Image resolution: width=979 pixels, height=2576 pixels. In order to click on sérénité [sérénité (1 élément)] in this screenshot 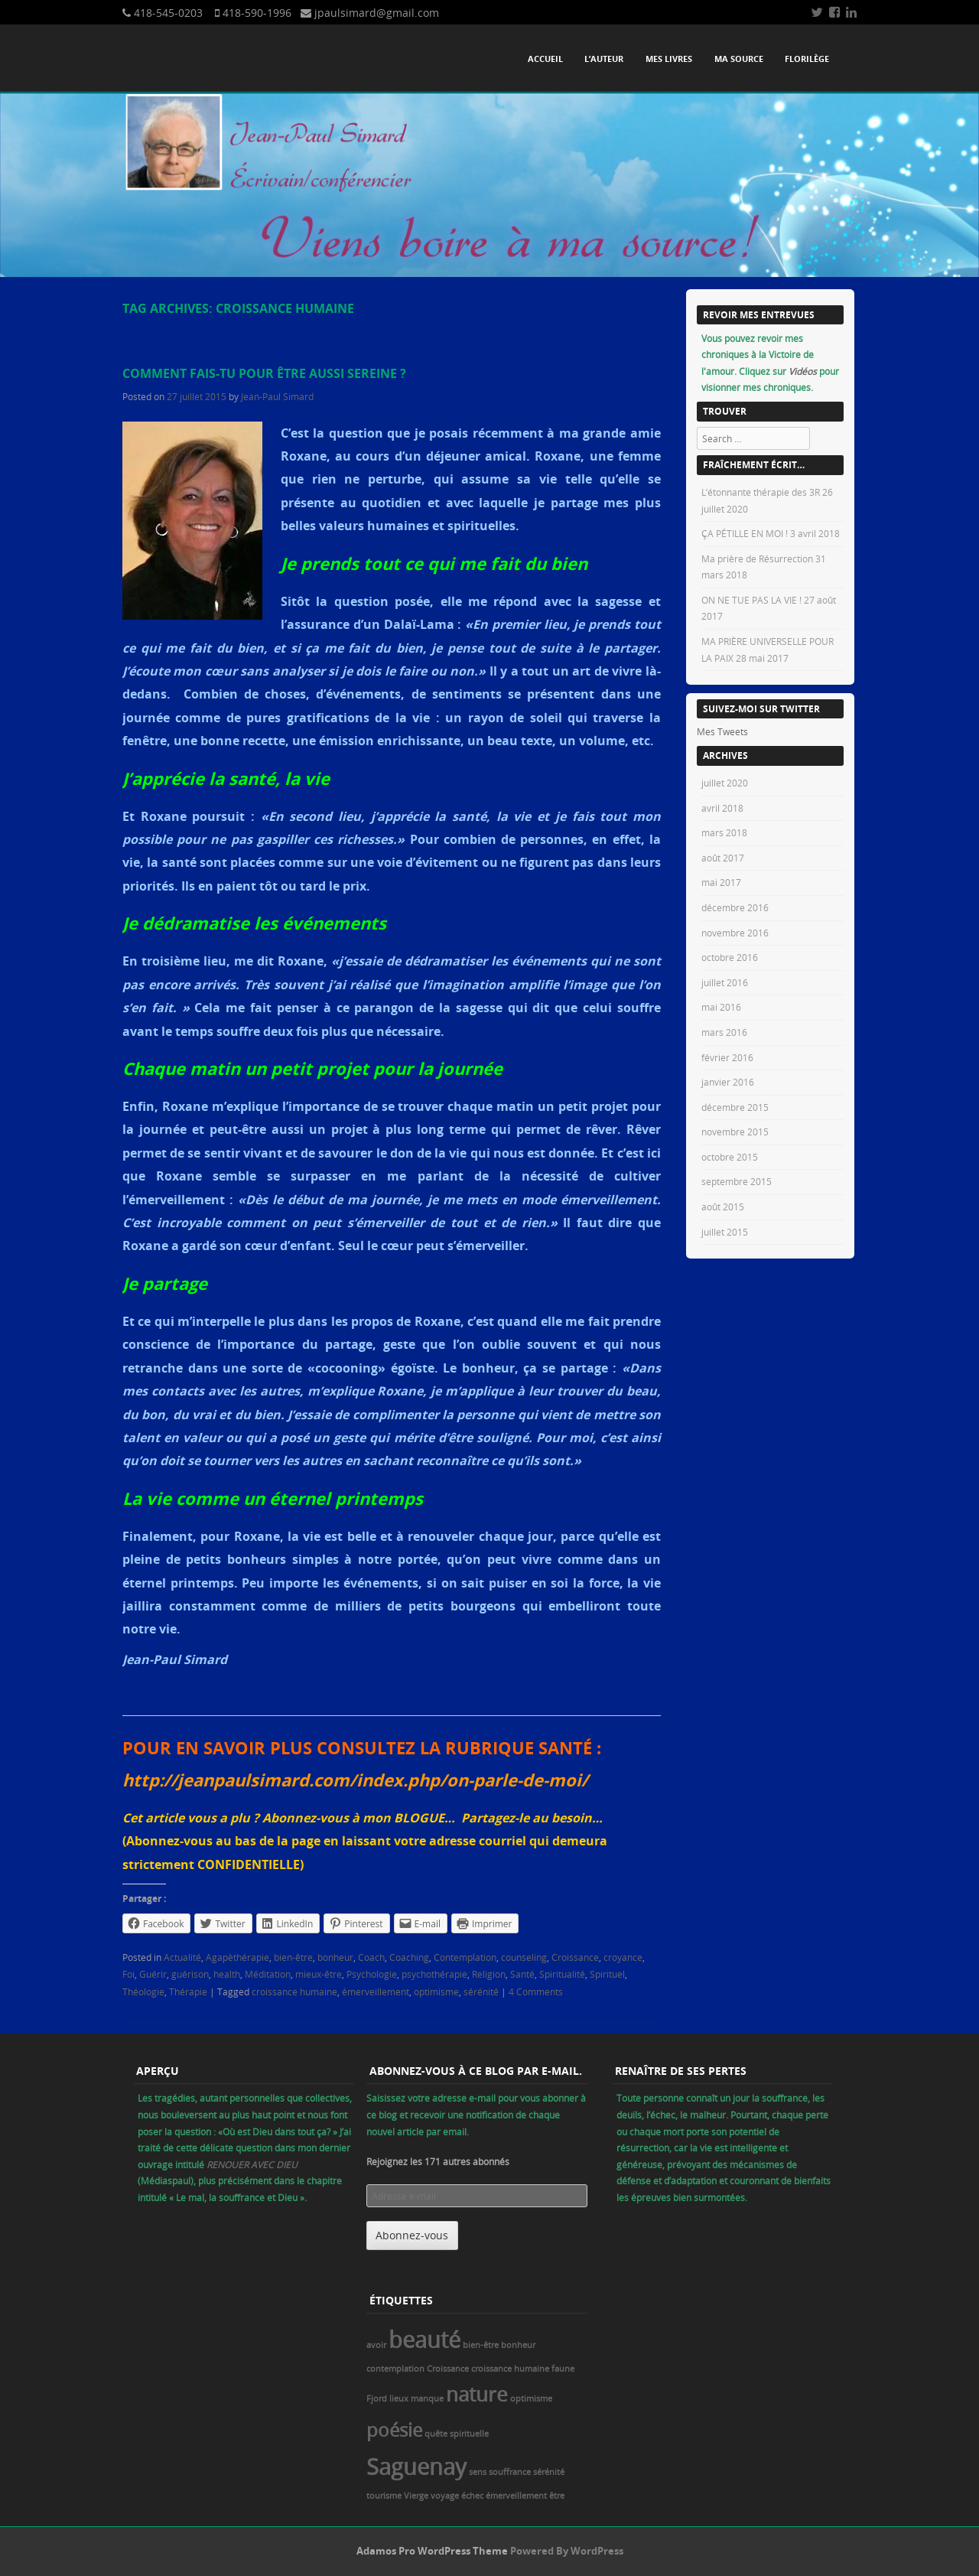, I will do `click(548, 2472)`.